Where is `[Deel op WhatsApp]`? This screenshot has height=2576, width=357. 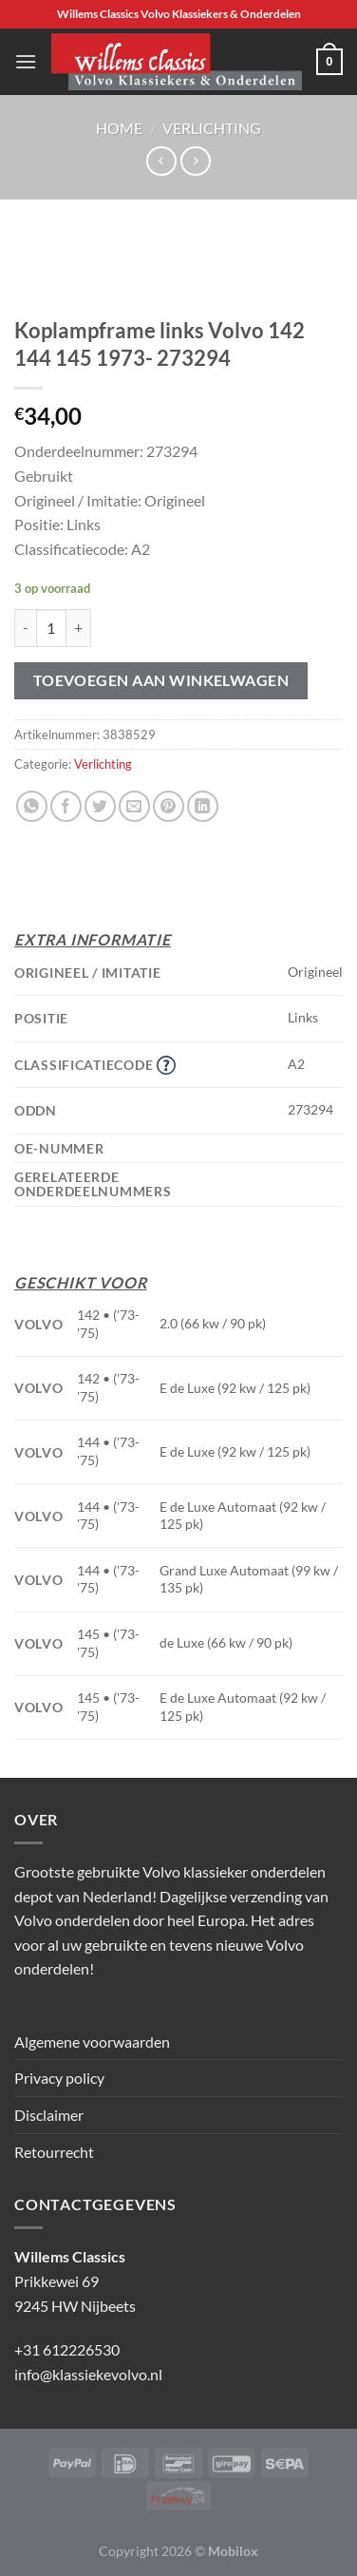 [Deel op WhatsApp] is located at coordinates (31, 806).